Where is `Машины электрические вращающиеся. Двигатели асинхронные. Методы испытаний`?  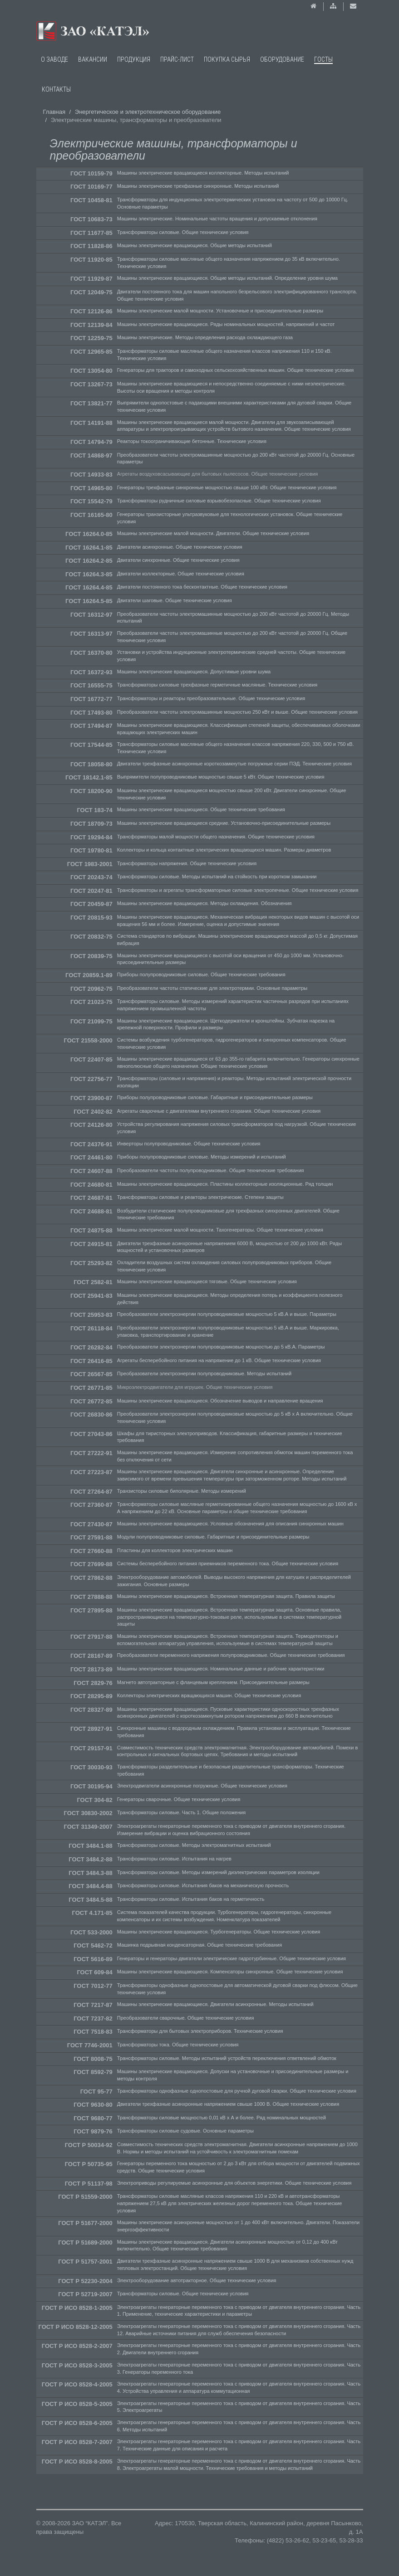 Машины электрические вращающиеся. Двигатели асинхронные. Методы испытаний is located at coordinates (215, 2004).